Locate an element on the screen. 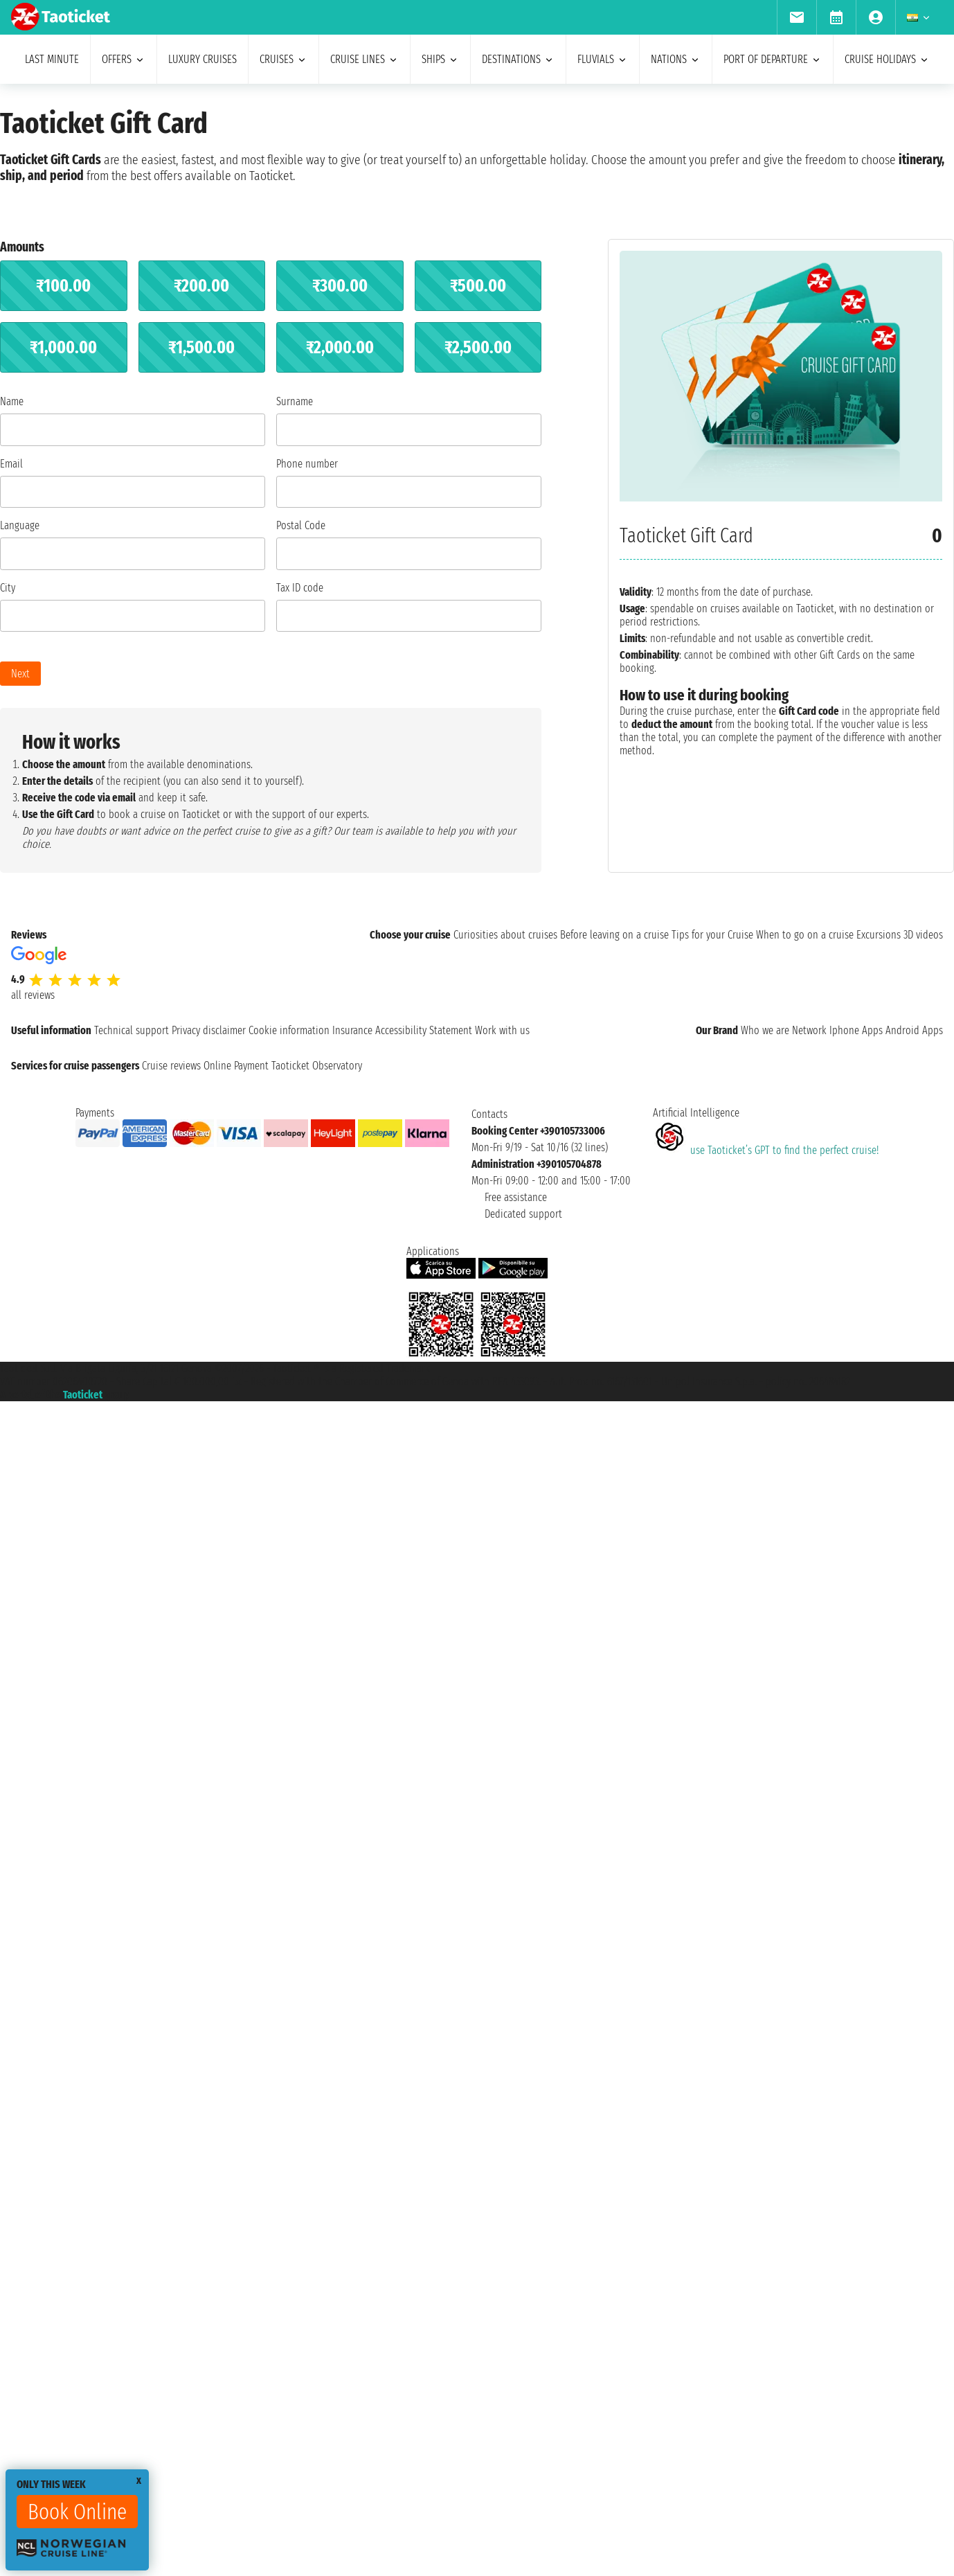 This screenshot has height=2576, width=954. Fluvials [menuitem] is located at coordinates (602, 59).